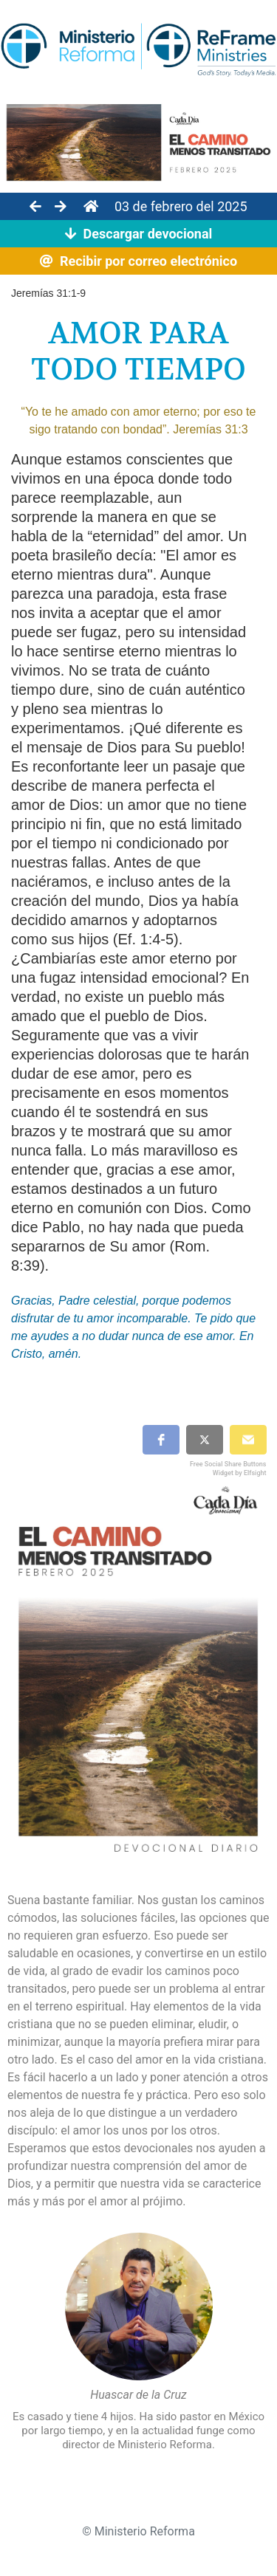  Describe the element at coordinates (161, 1439) in the screenshot. I see `[button]` at that location.